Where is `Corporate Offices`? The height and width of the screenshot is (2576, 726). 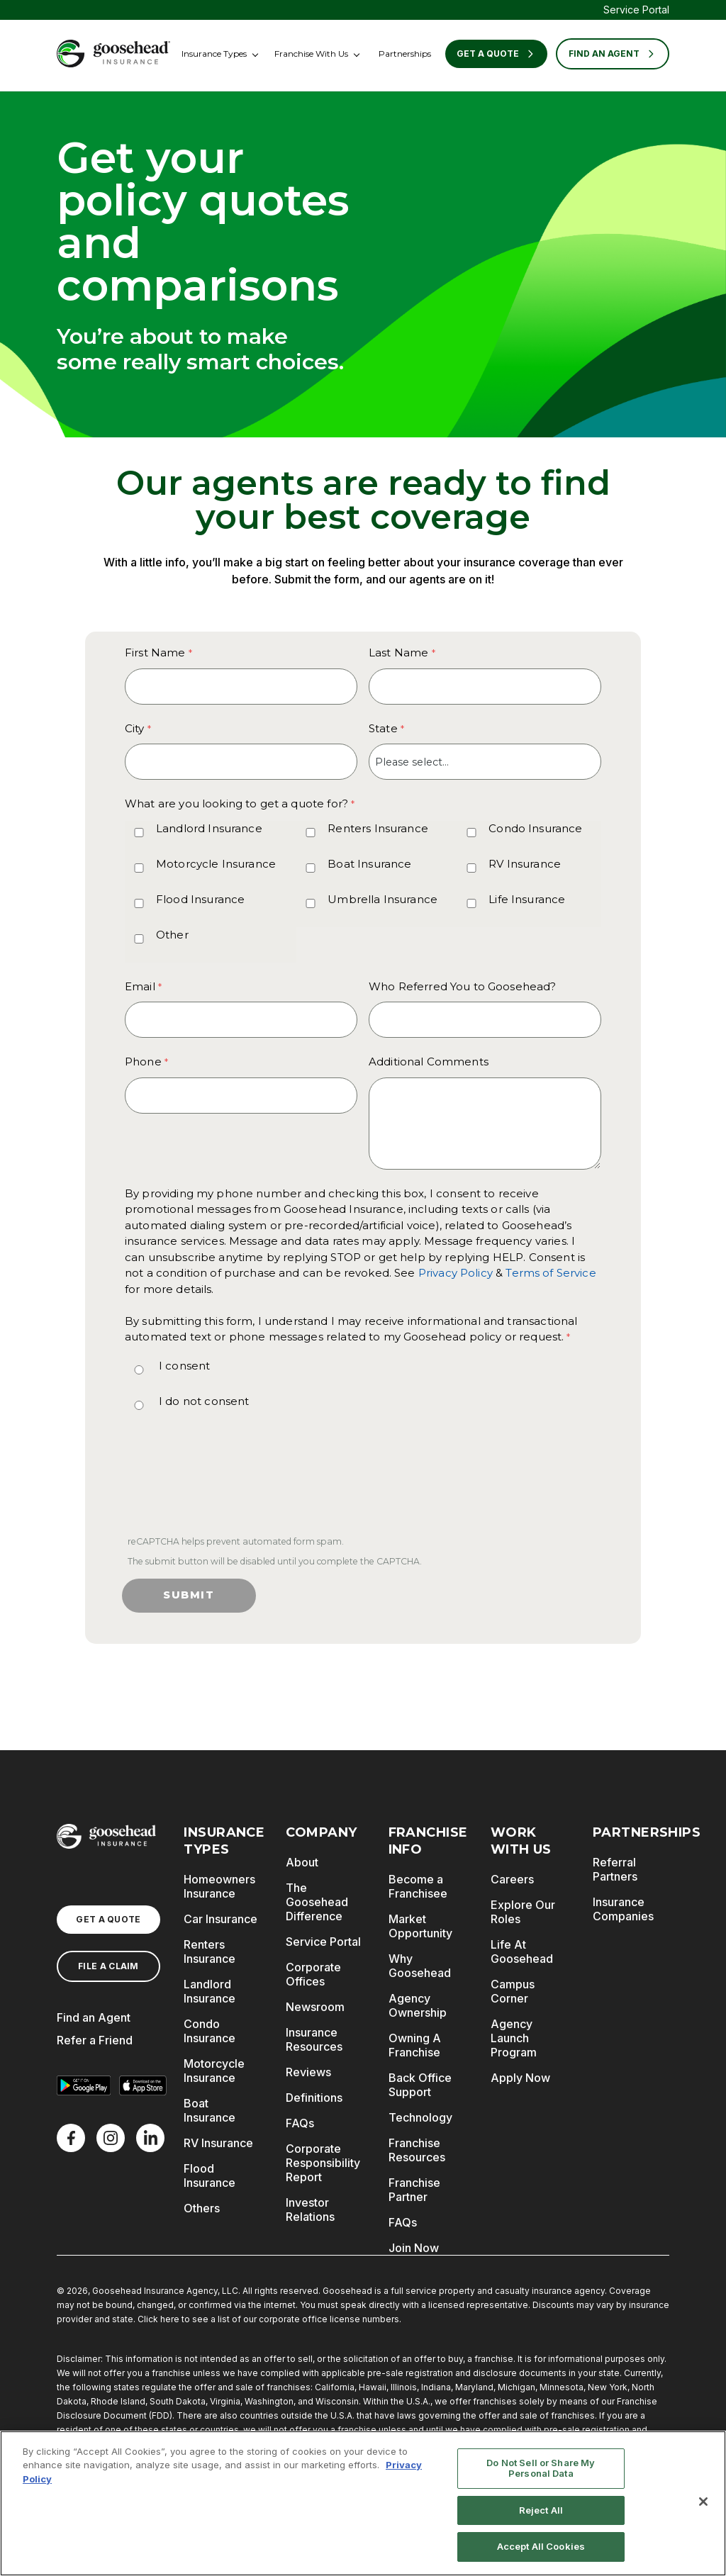 Corporate Offices is located at coordinates (313, 1974).